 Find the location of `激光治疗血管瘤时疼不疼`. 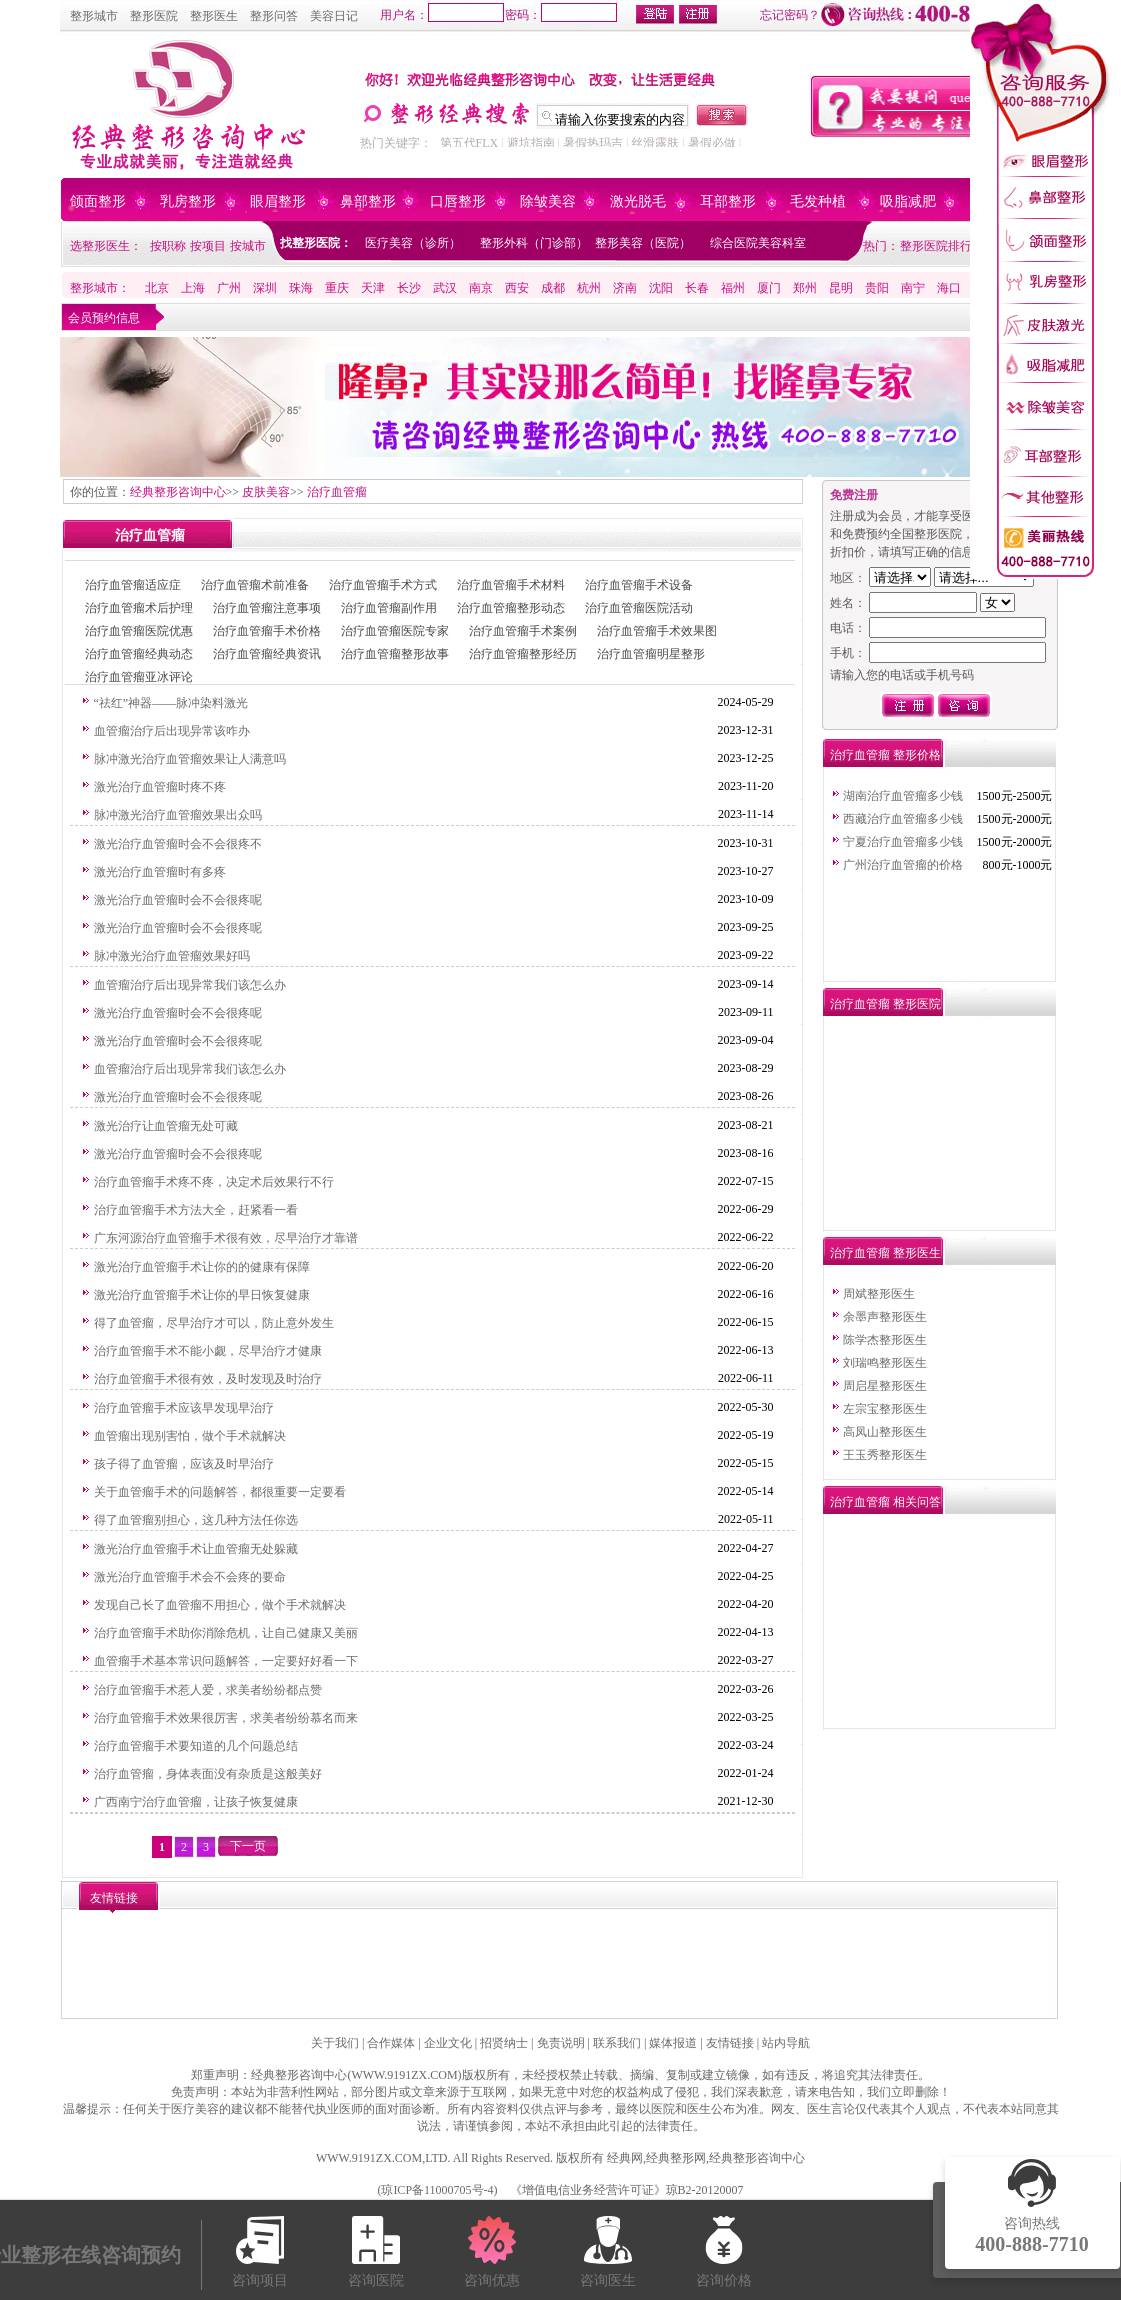

激光治疗血管瘤时疼不疼 is located at coordinates (160, 787).